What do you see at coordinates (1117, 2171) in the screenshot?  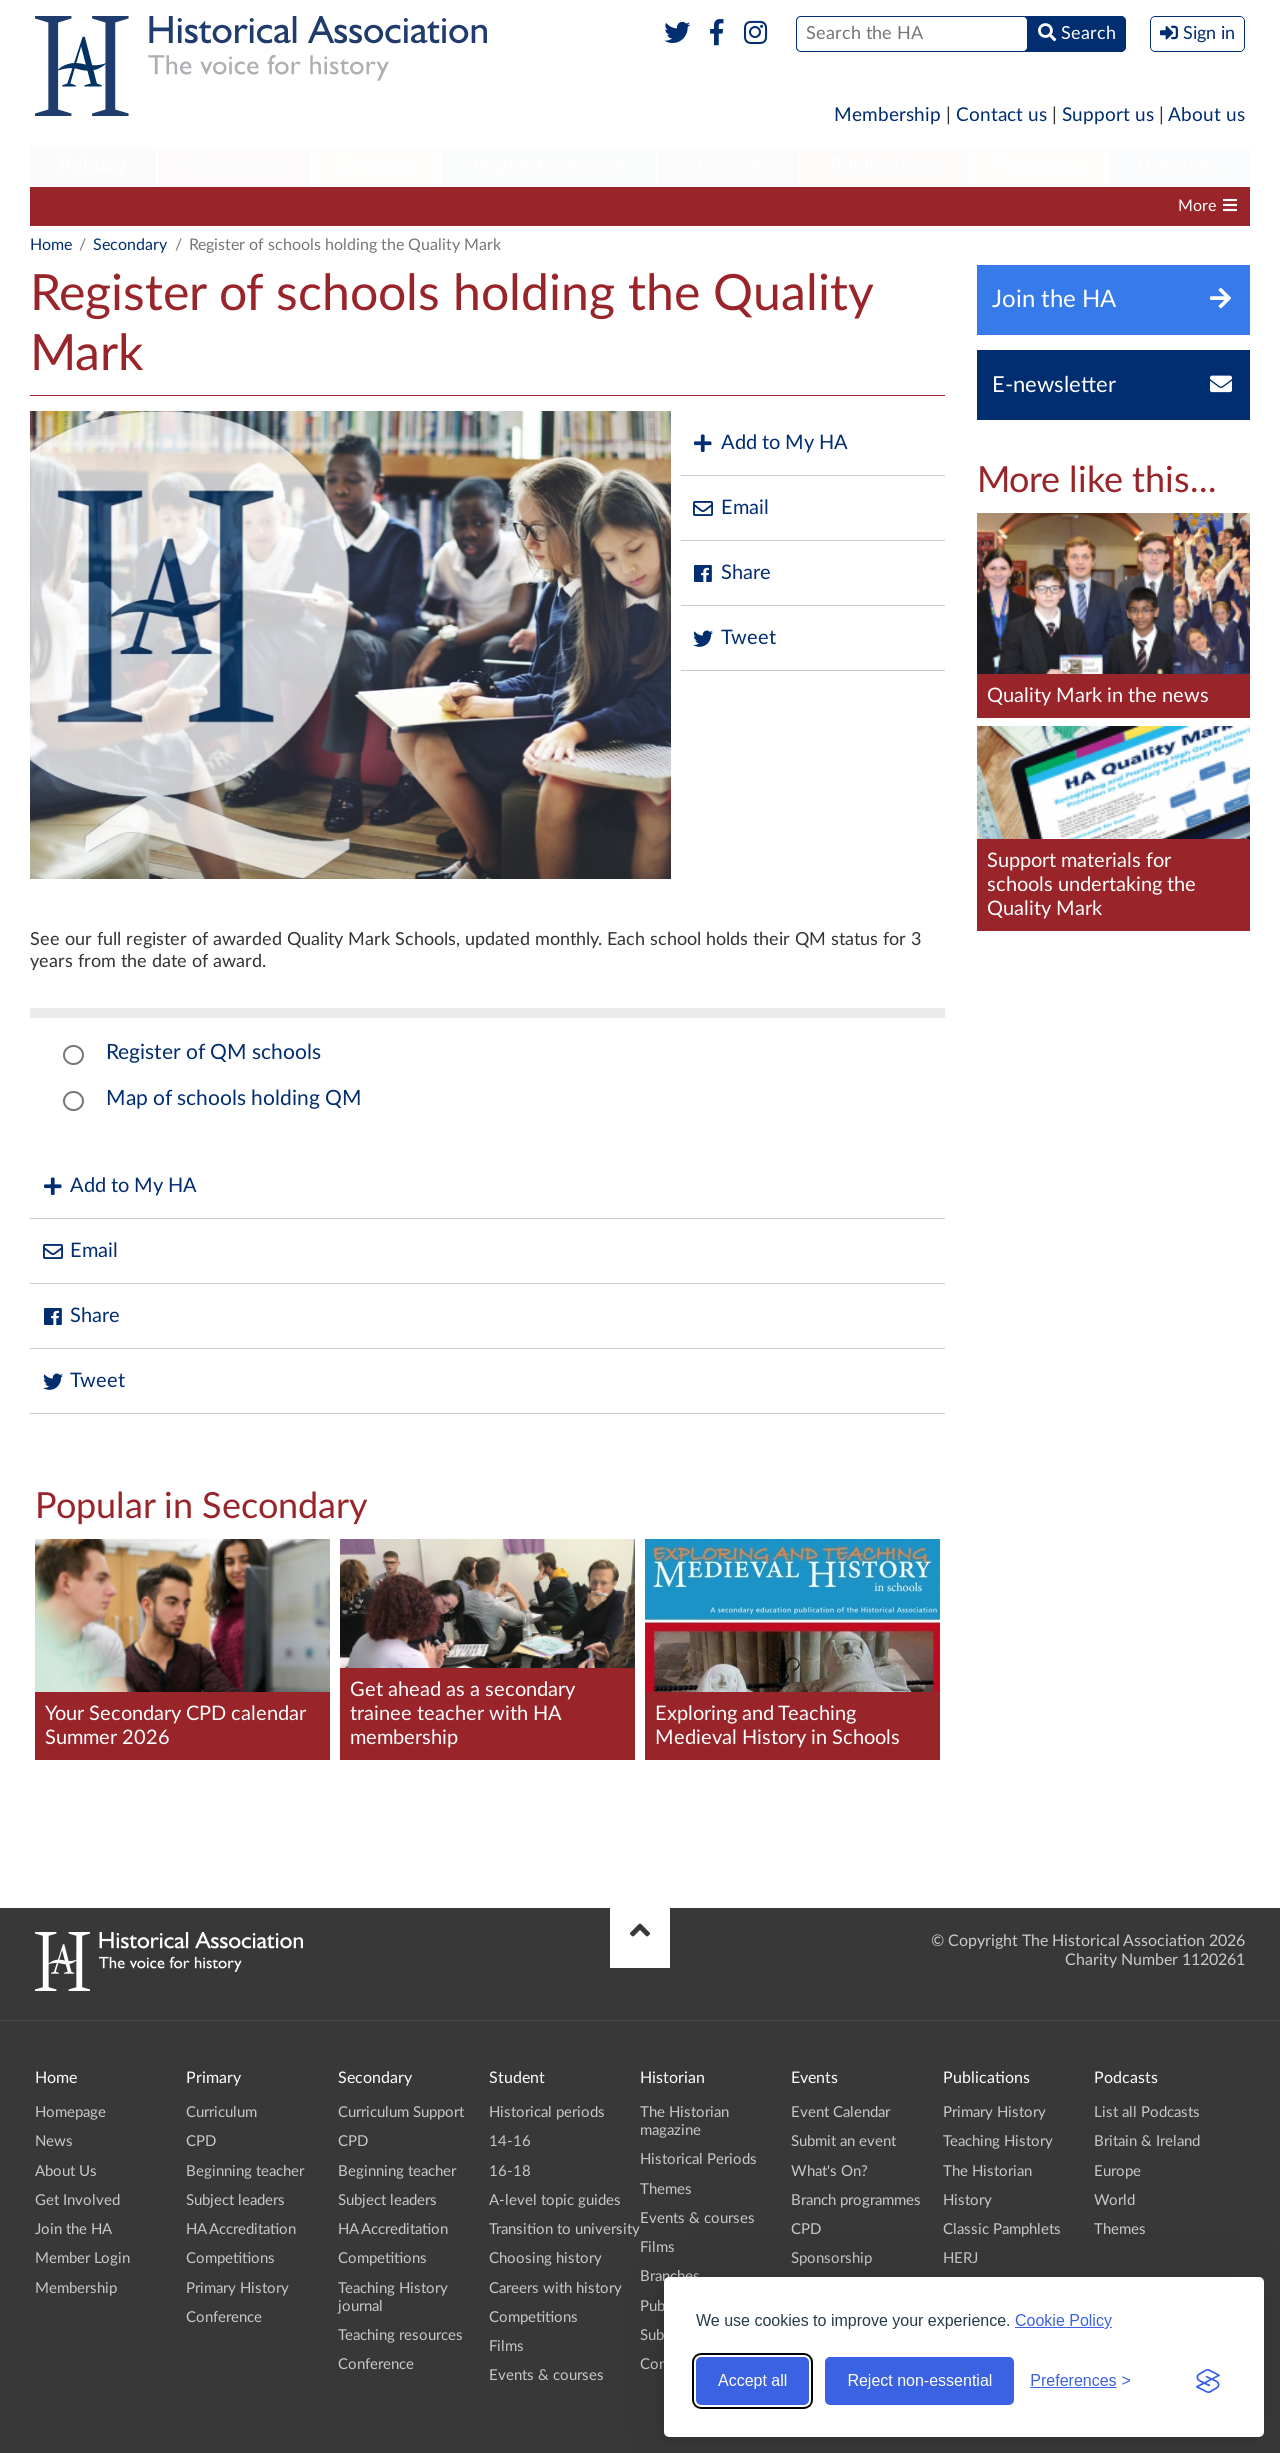 I see `Europe` at bounding box center [1117, 2171].